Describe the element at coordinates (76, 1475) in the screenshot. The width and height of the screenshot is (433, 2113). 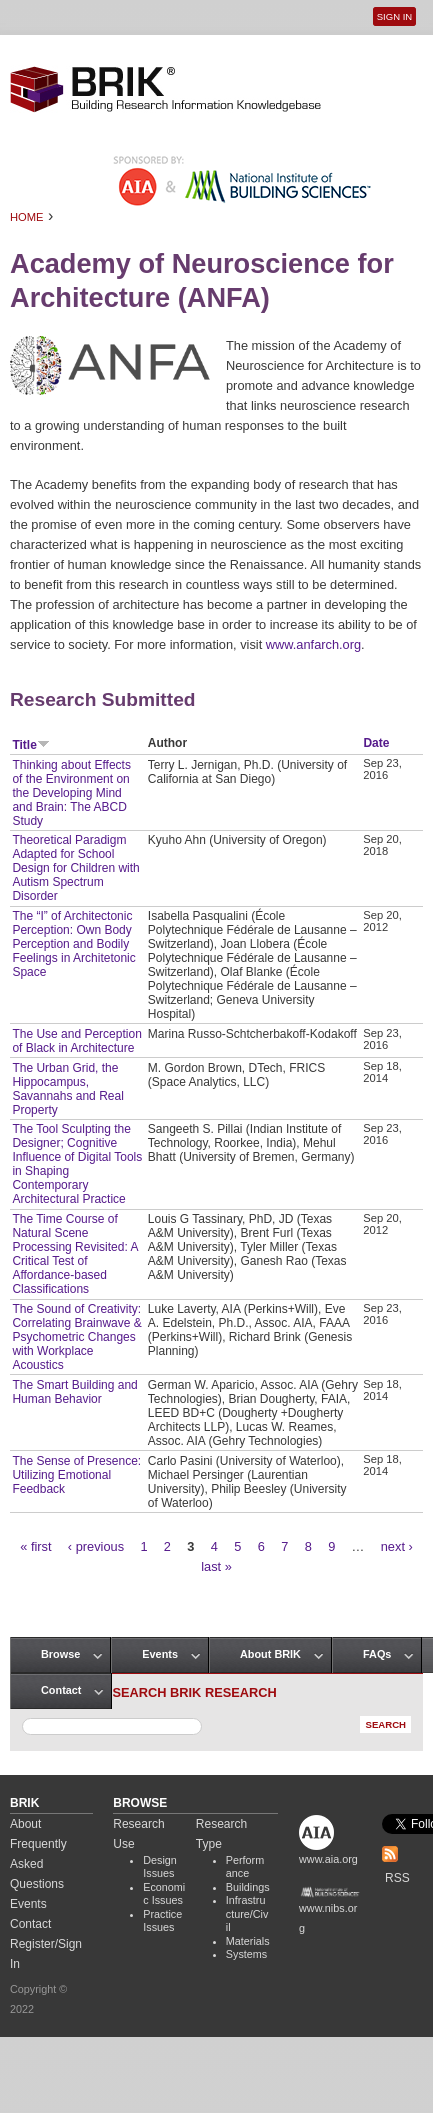
I see `The Sense of Presence: Utilizing Emotional Feedback` at that location.